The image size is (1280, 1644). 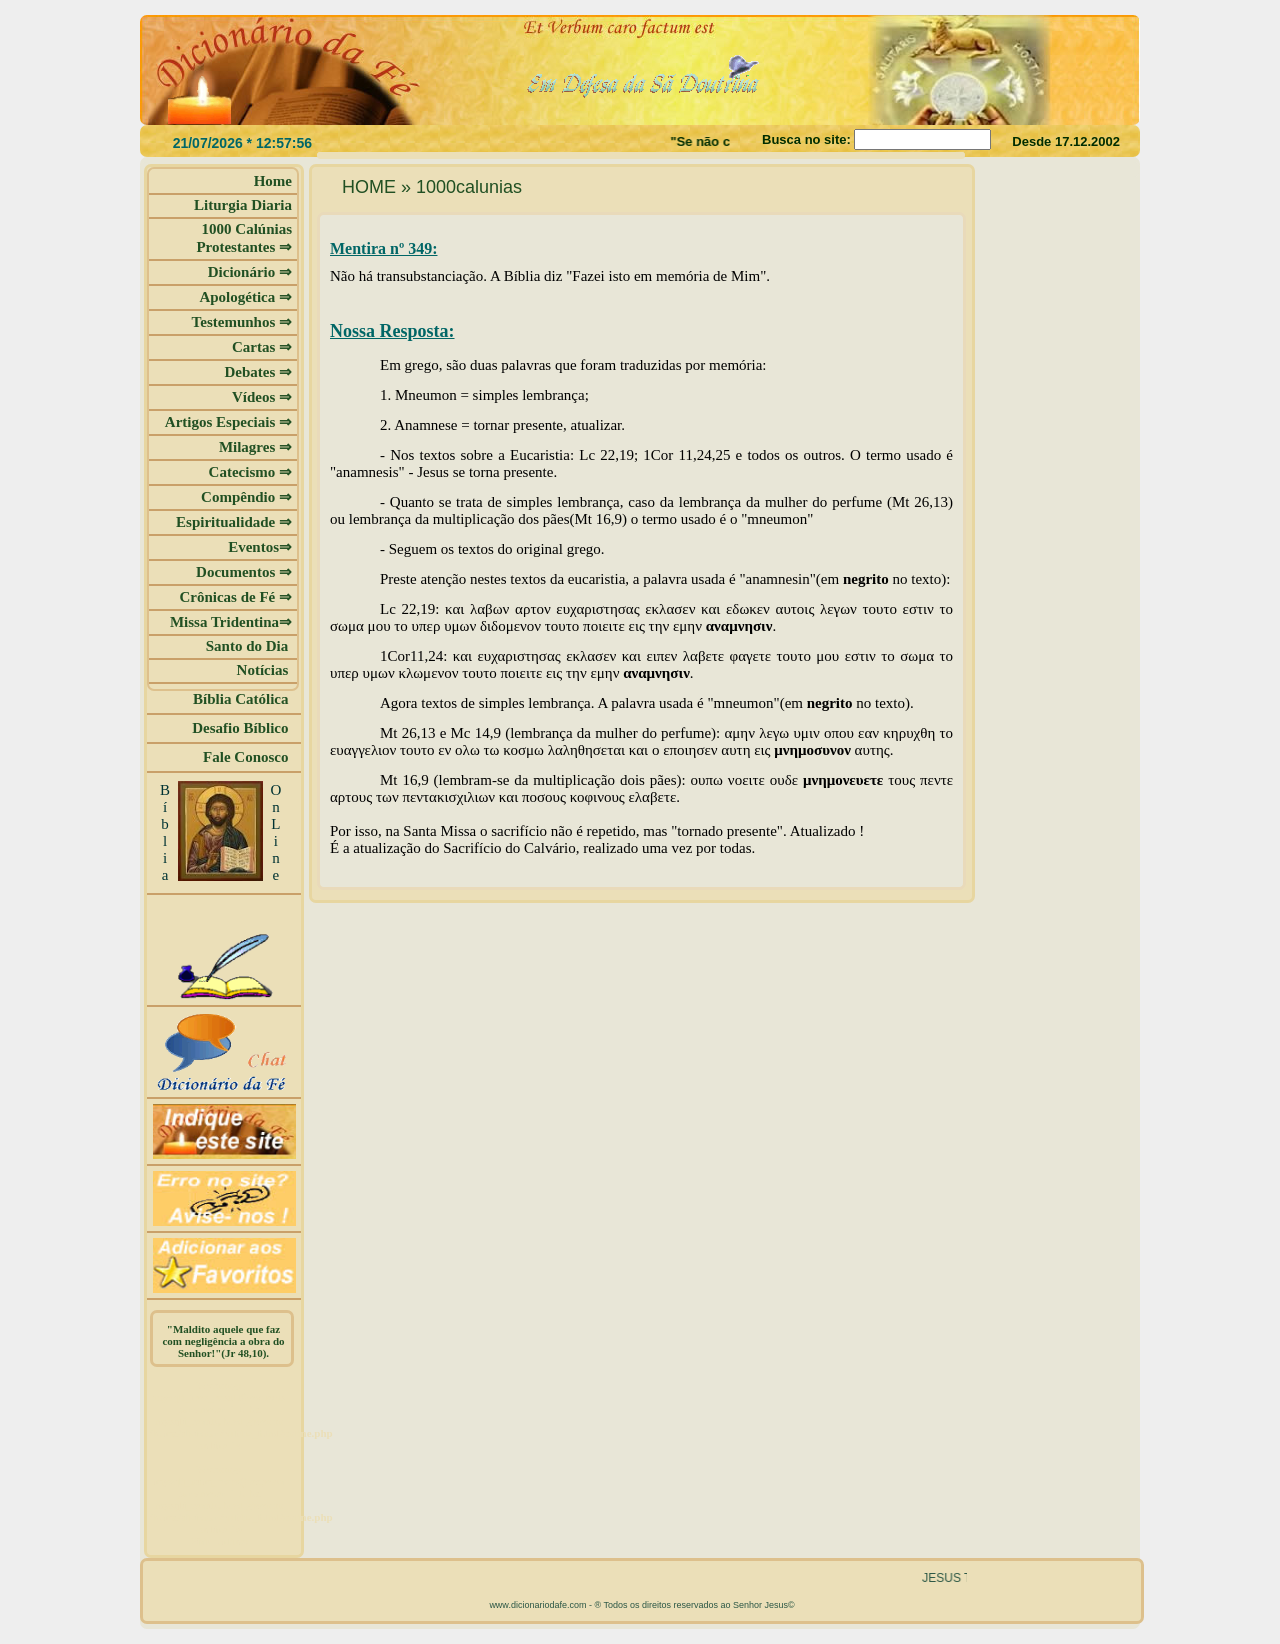 What do you see at coordinates (262, 397) in the screenshot?
I see `Vídeos ⇒` at bounding box center [262, 397].